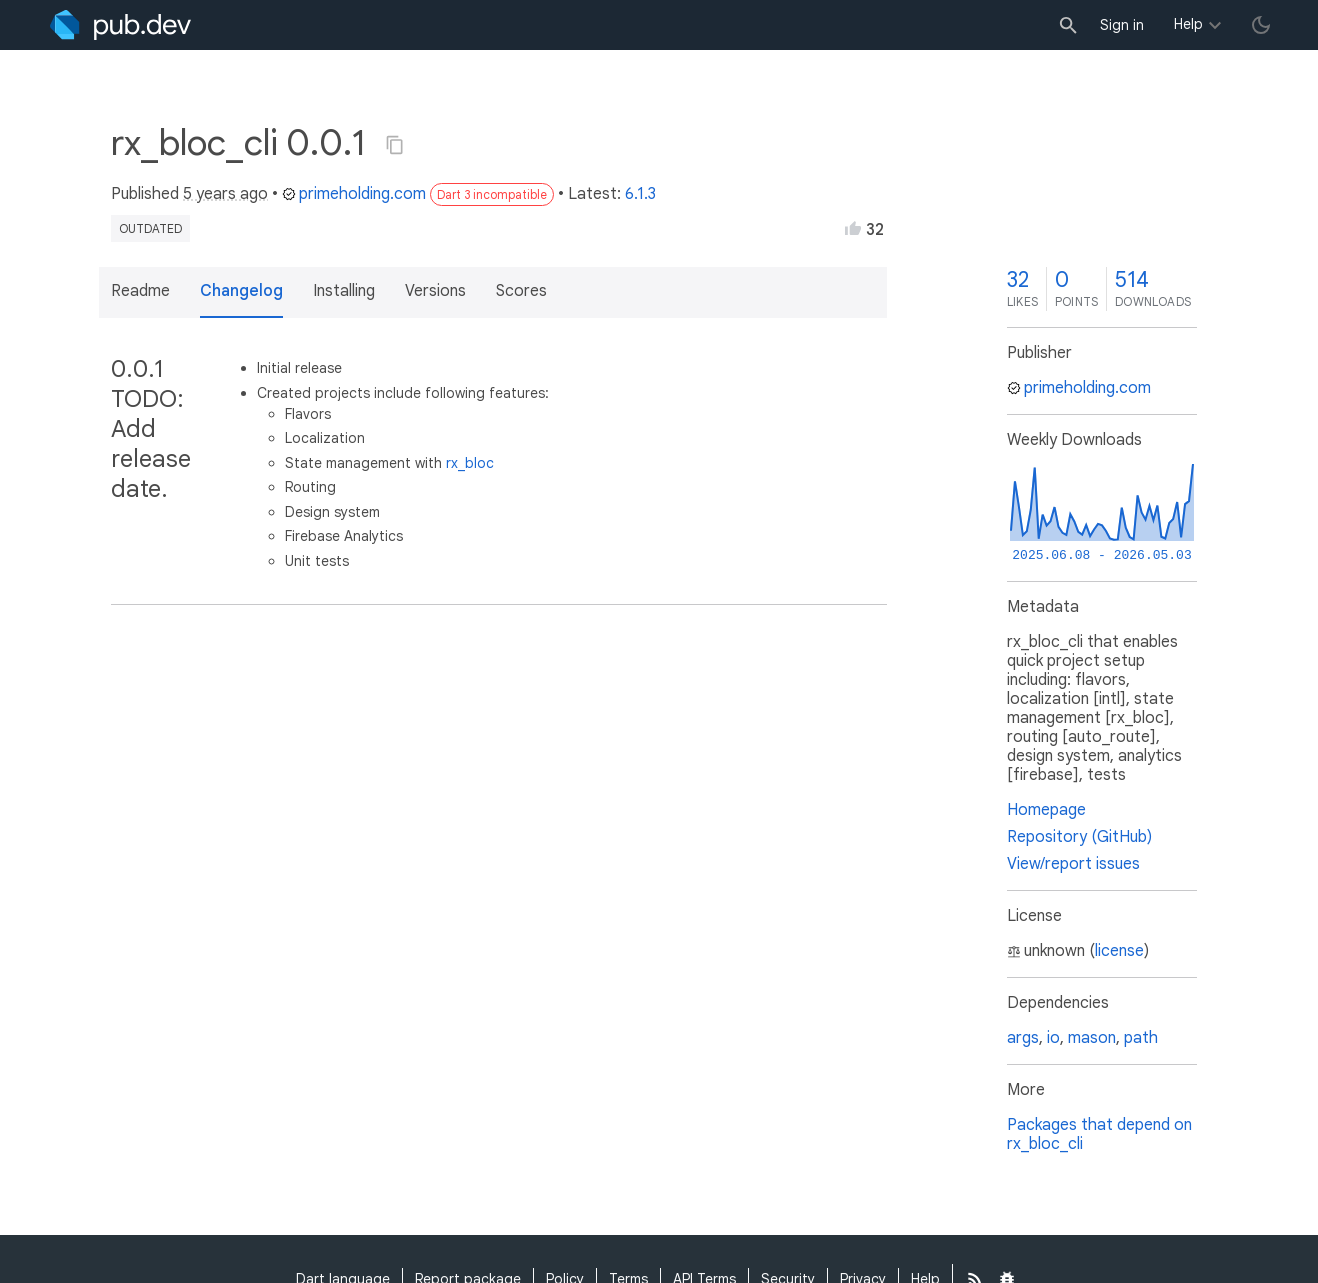 The width and height of the screenshot is (1318, 1283). I want to click on Sign in, so click(1122, 25).